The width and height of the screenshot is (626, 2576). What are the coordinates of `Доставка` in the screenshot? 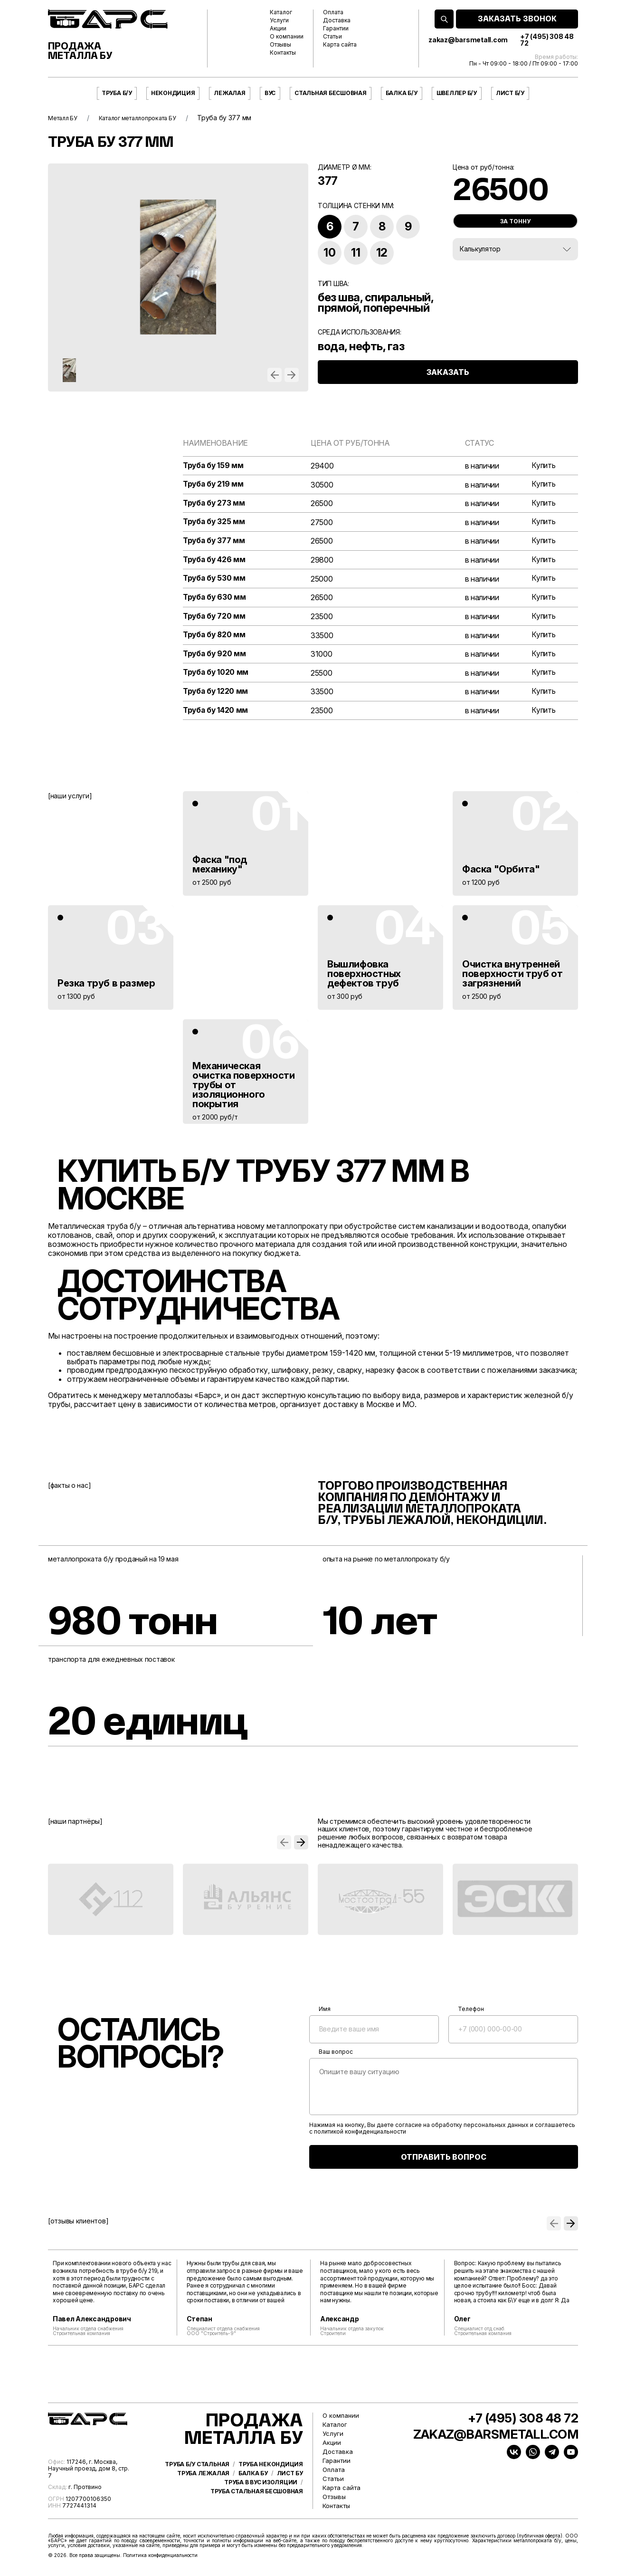 It's located at (337, 20).